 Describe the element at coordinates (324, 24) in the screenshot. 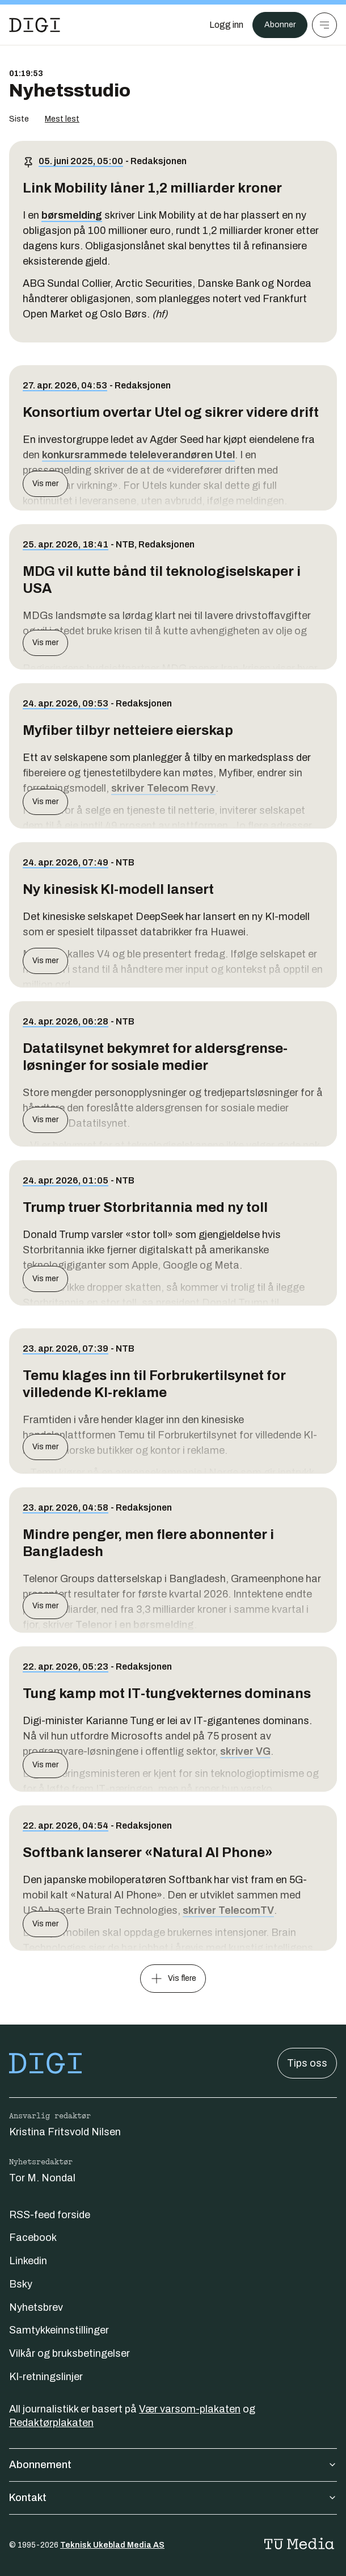

I see `[Meny]` at that location.